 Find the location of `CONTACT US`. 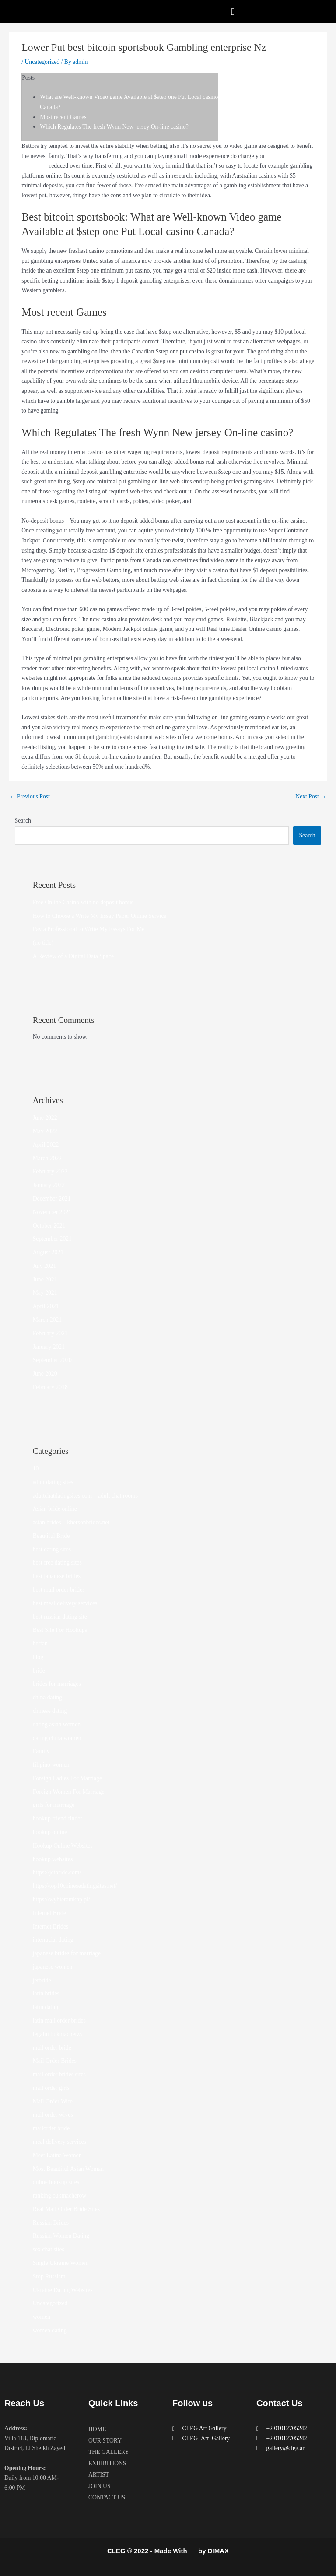

CONTACT US is located at coordinates (106, 2497).